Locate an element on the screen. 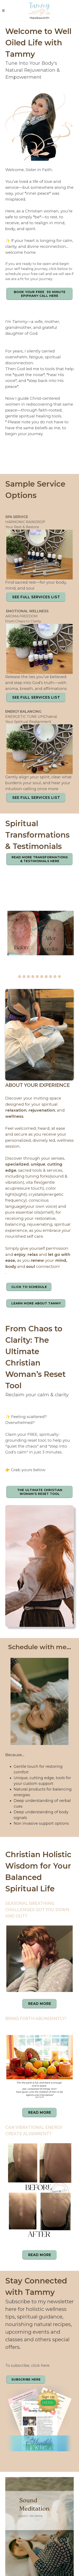 This screenshot has width=79, height=2576. Book Your Free 30 minute Epiphany Call Here is located at coordinates (40, 294).